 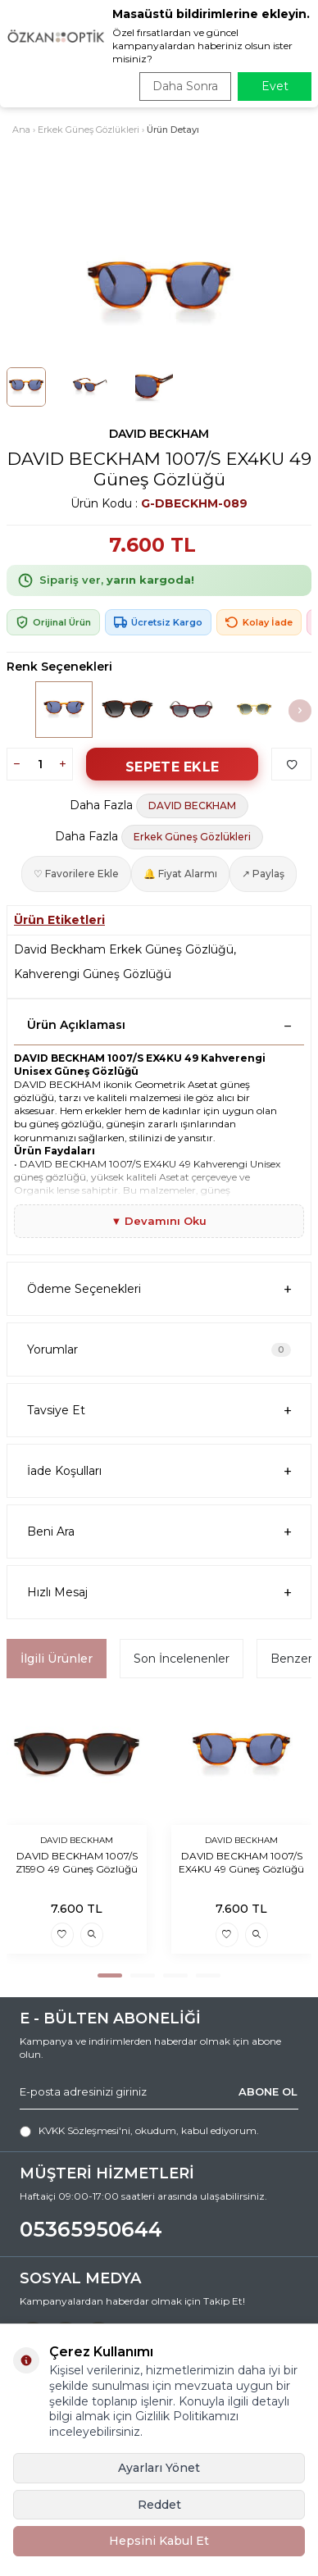 I want to click on DAVID BECKHAM, so click(x=159, y=433).